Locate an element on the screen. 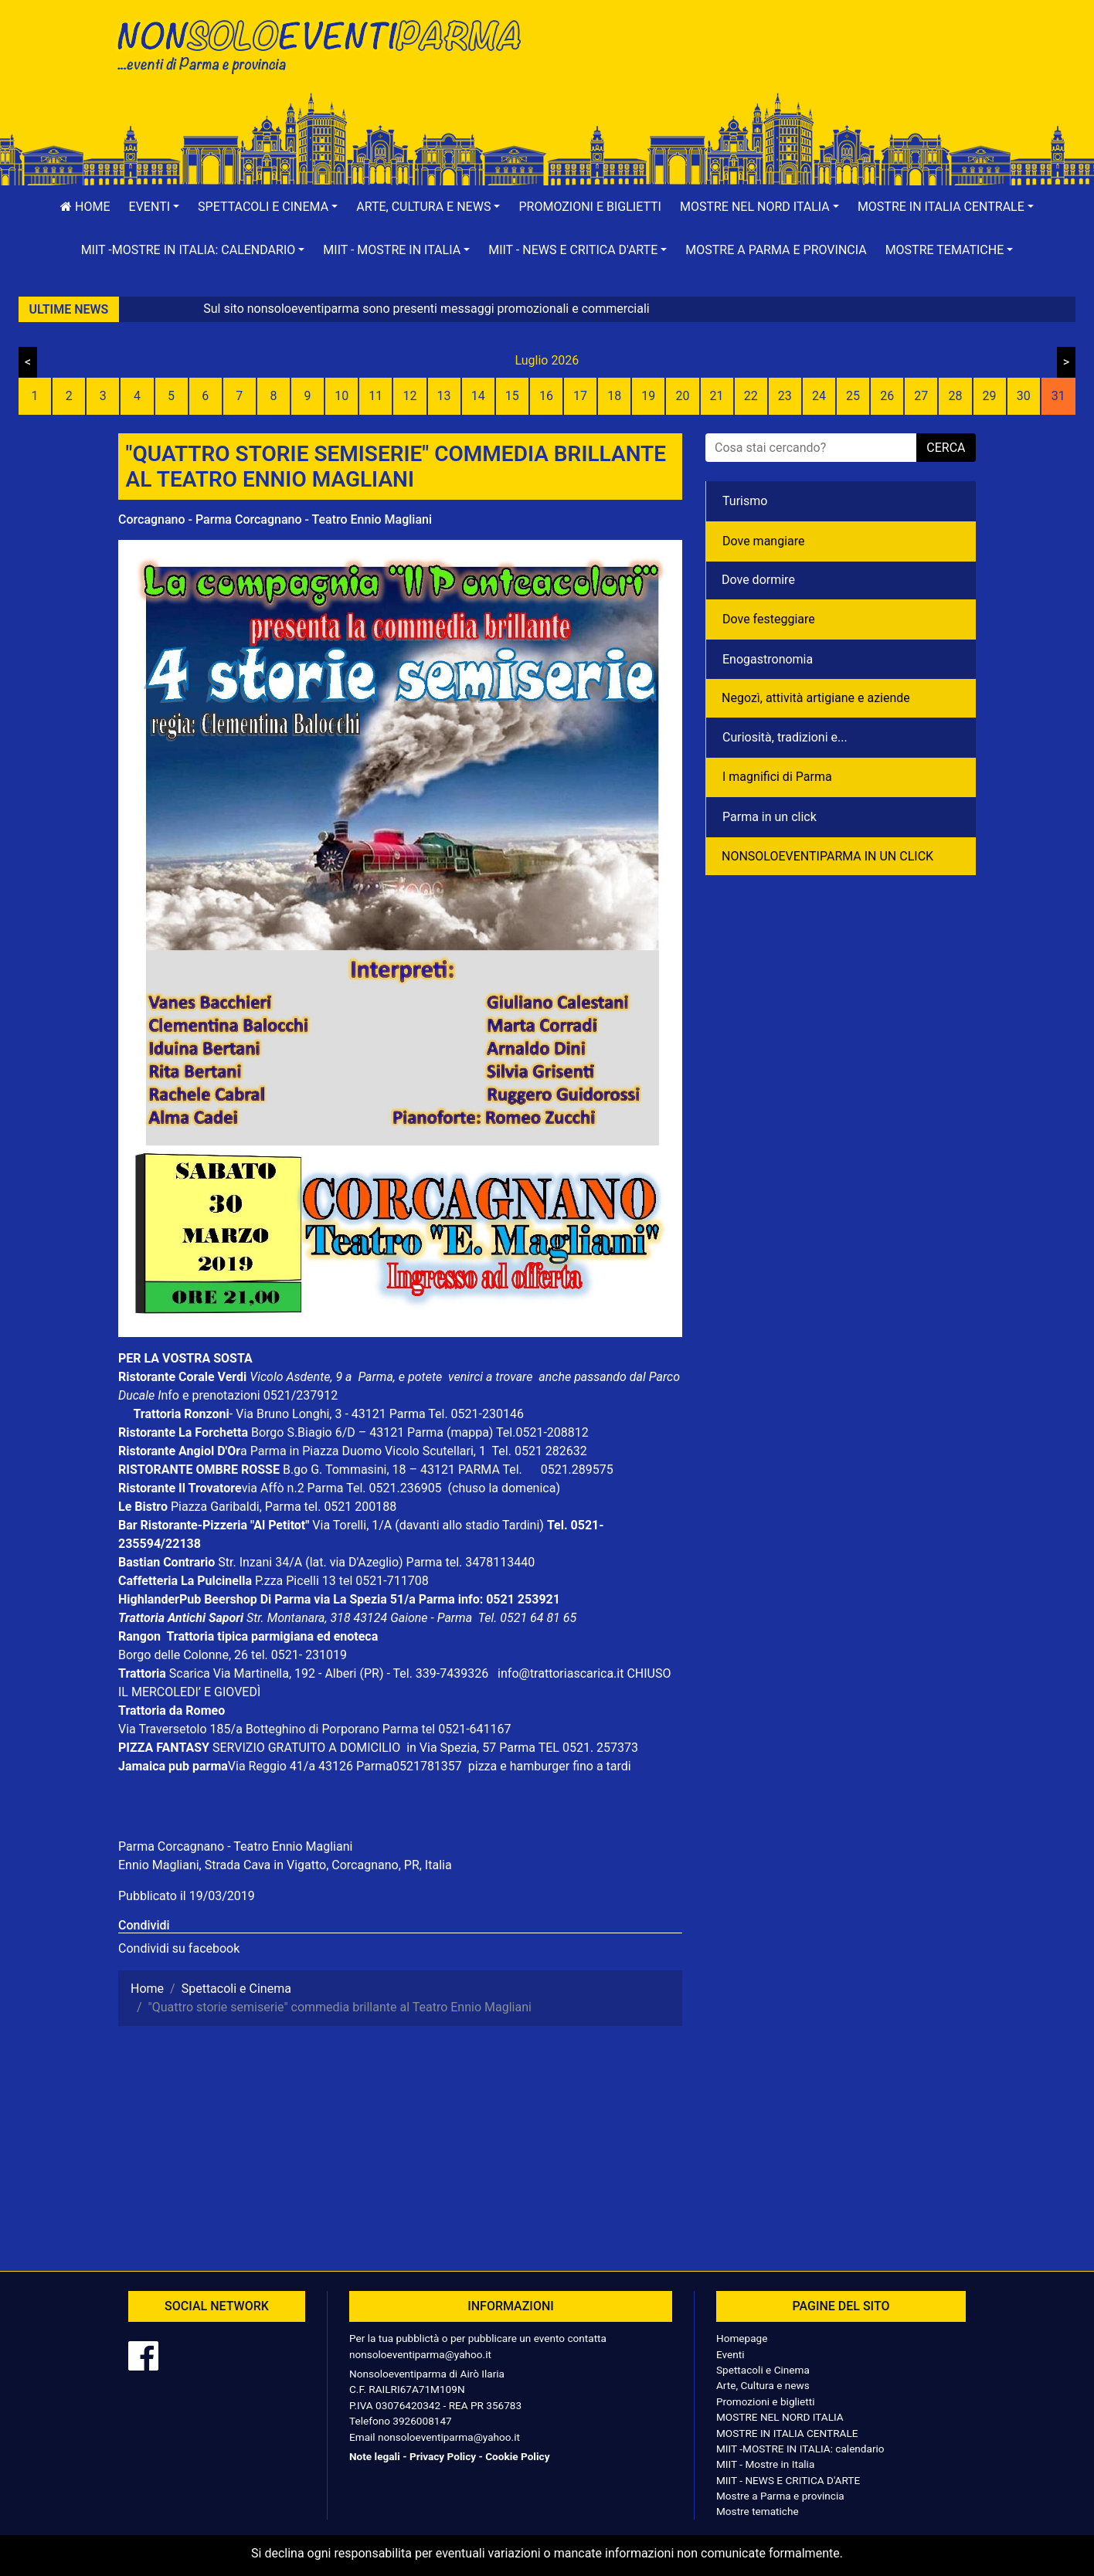 This screenshot has width=1094, height=2576. Privacy Policy is located at coordinates (442, 2456).